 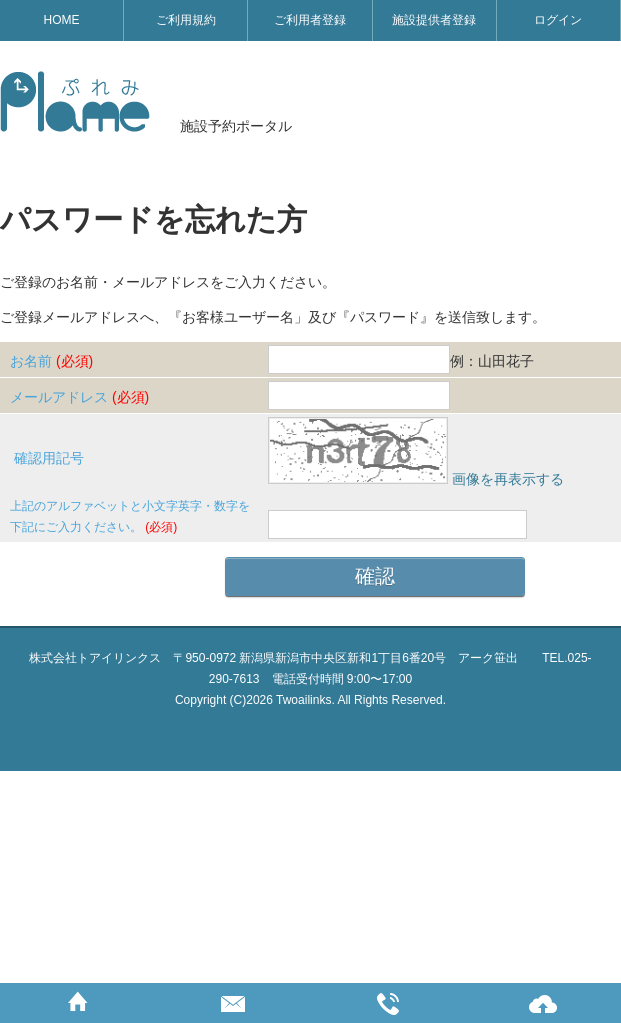 What do you see at coordinates (508, 479) in the screenshot?
I see `画像を再表示する` at bounding box center [508, 479].